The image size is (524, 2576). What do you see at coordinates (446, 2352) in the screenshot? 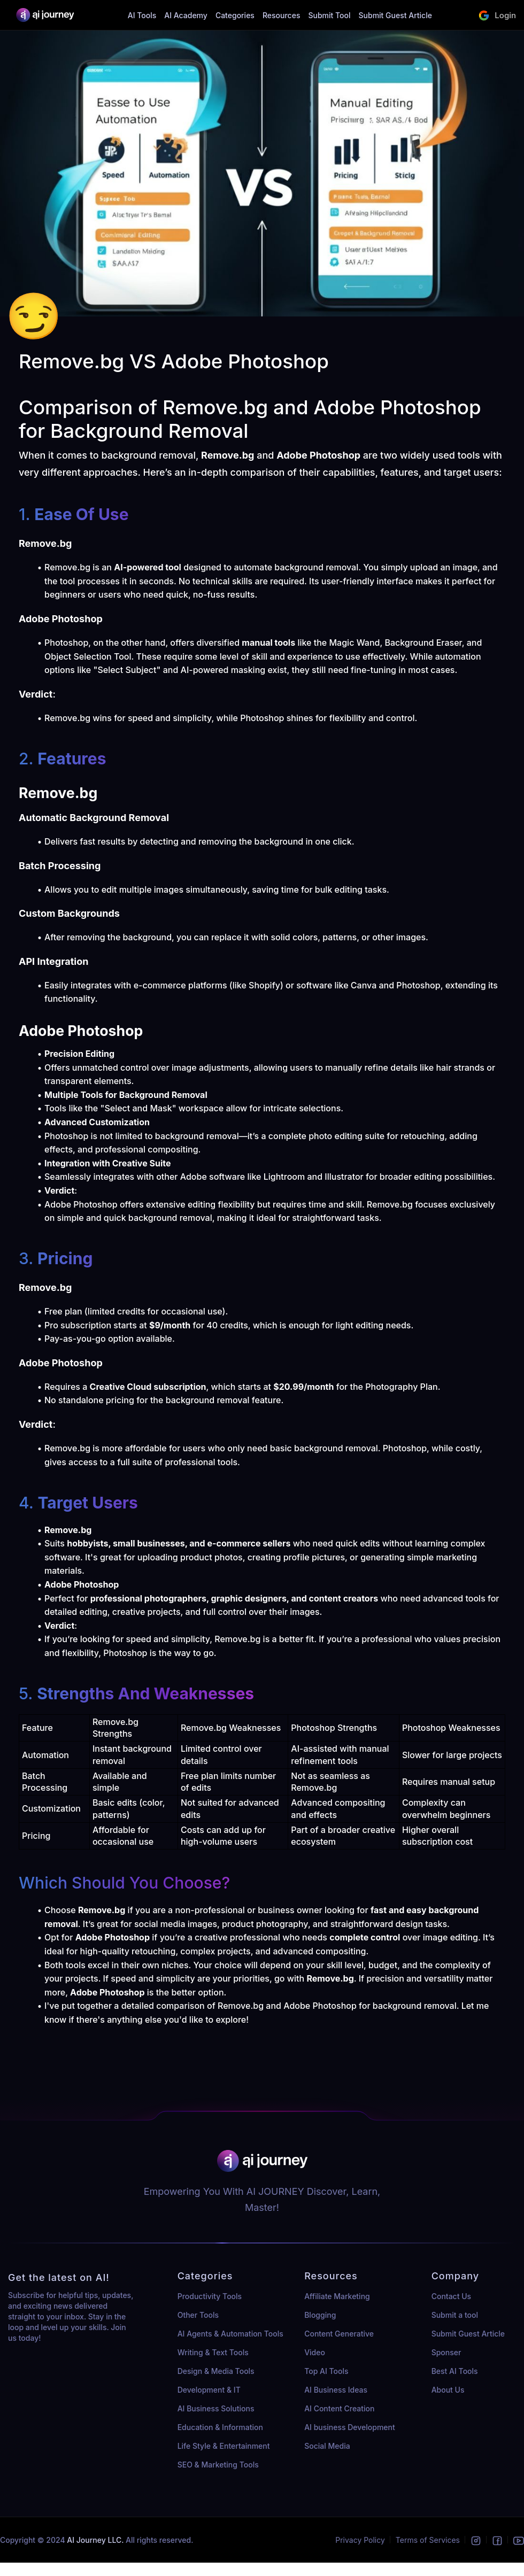
I see `Sponser` at bounding box center [446, 2352].